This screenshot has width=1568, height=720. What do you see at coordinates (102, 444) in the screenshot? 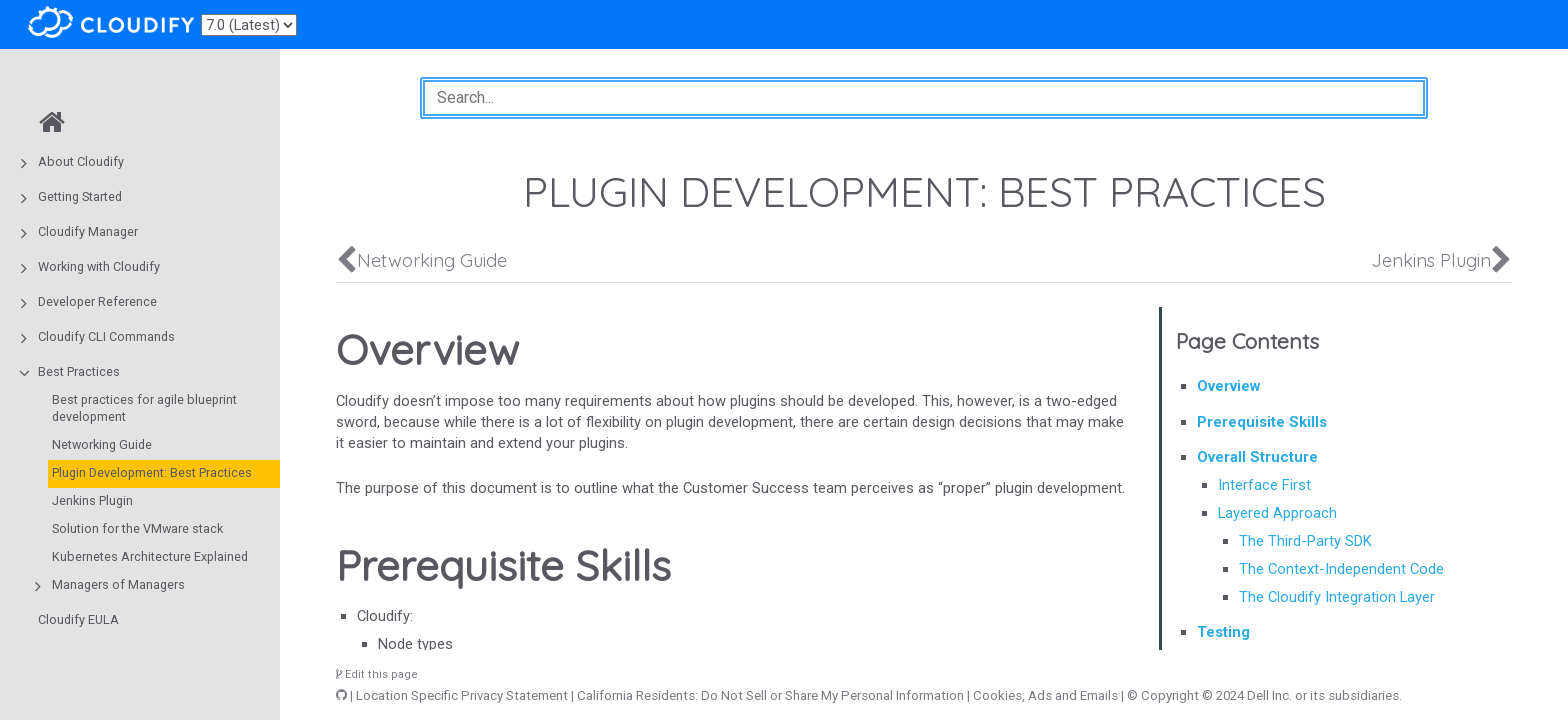
I see `Networking Guide` at bounding box center [102, 444].